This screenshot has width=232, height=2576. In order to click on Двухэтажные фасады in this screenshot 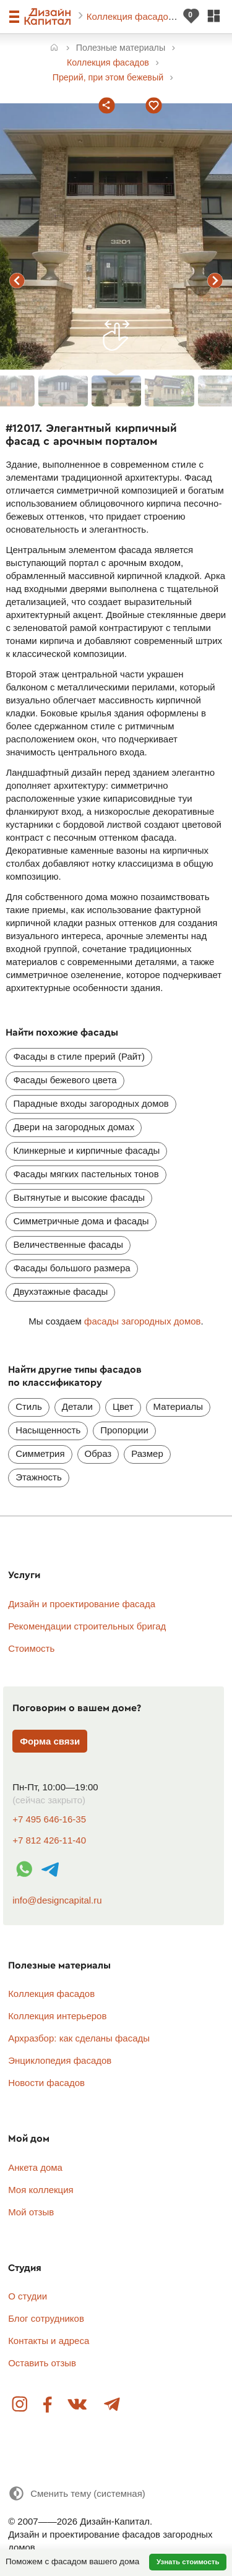, I will do `click(60, 1291)`.